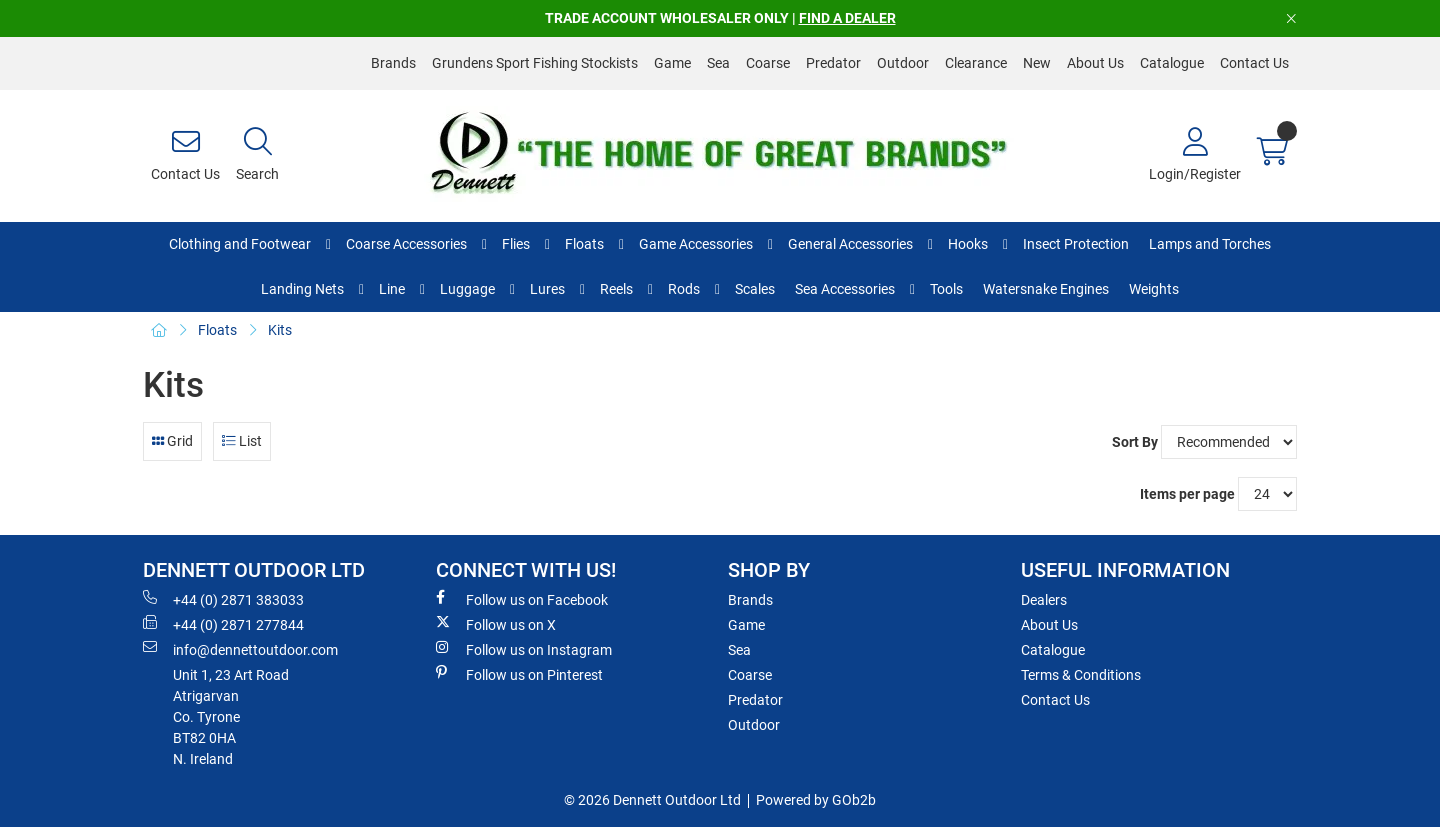 Image resolution: width=1440 pixels, height=827 pixels. What do you see at coordinates (1076, 244) in the screenshot?
I see `Insect Protection` at bounding box center [1076, 244].